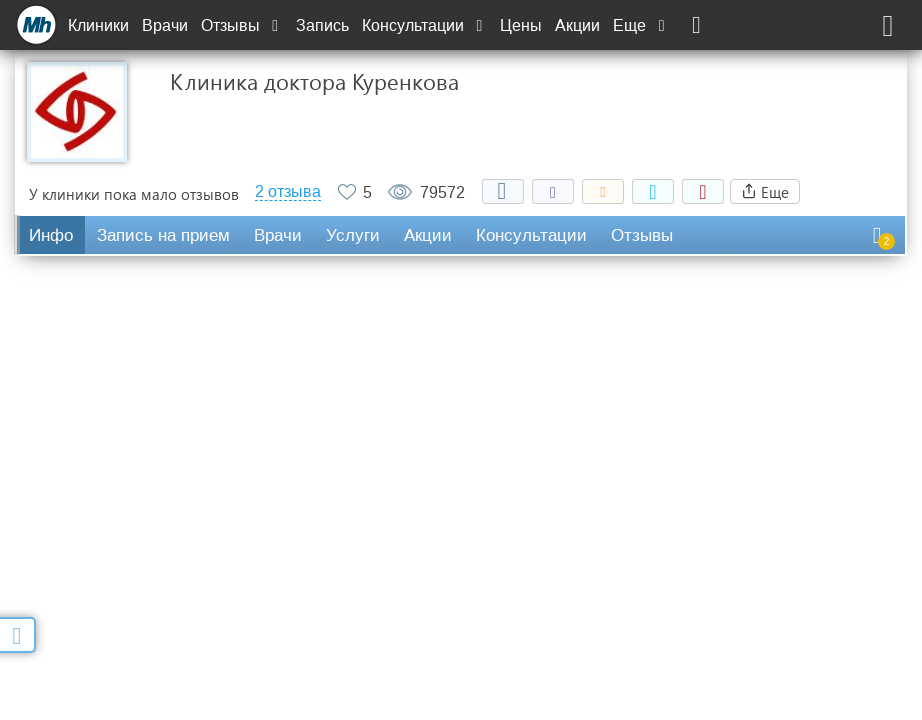 The image size is (922, 720). Describe the element at coordinates (98, 25) in the screenshot. I see `Клиники` at that location.